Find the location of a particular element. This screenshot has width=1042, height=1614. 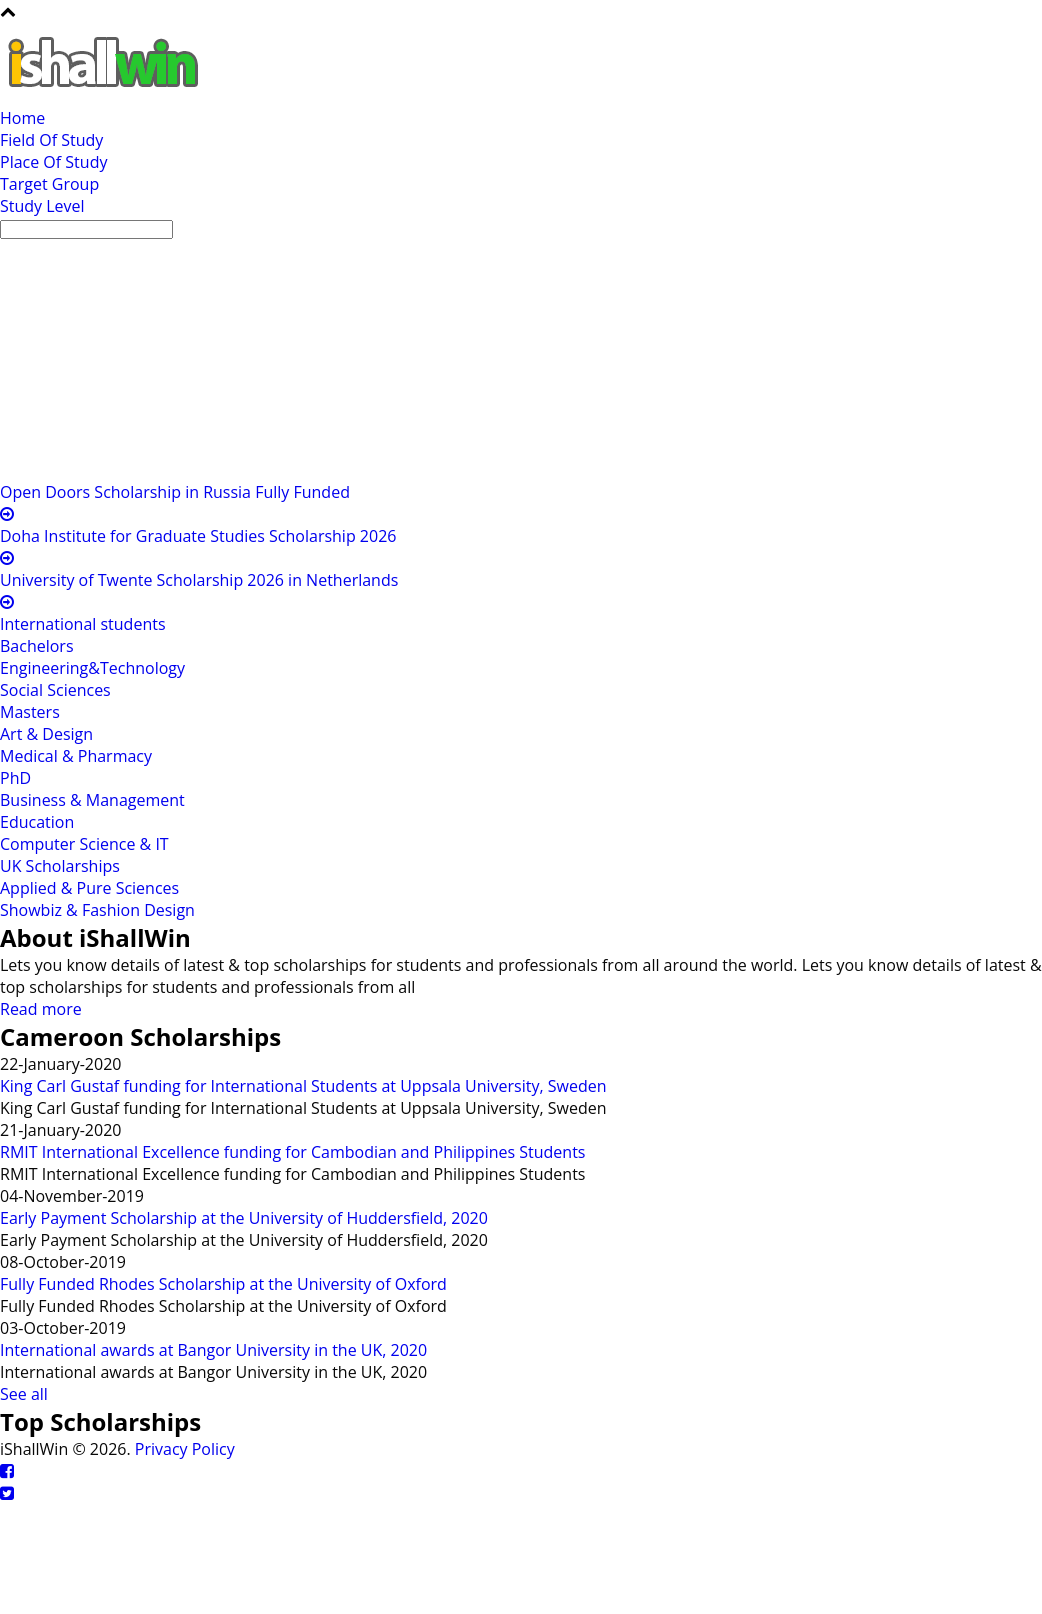

Read more is located at coordinates (41, 1009).